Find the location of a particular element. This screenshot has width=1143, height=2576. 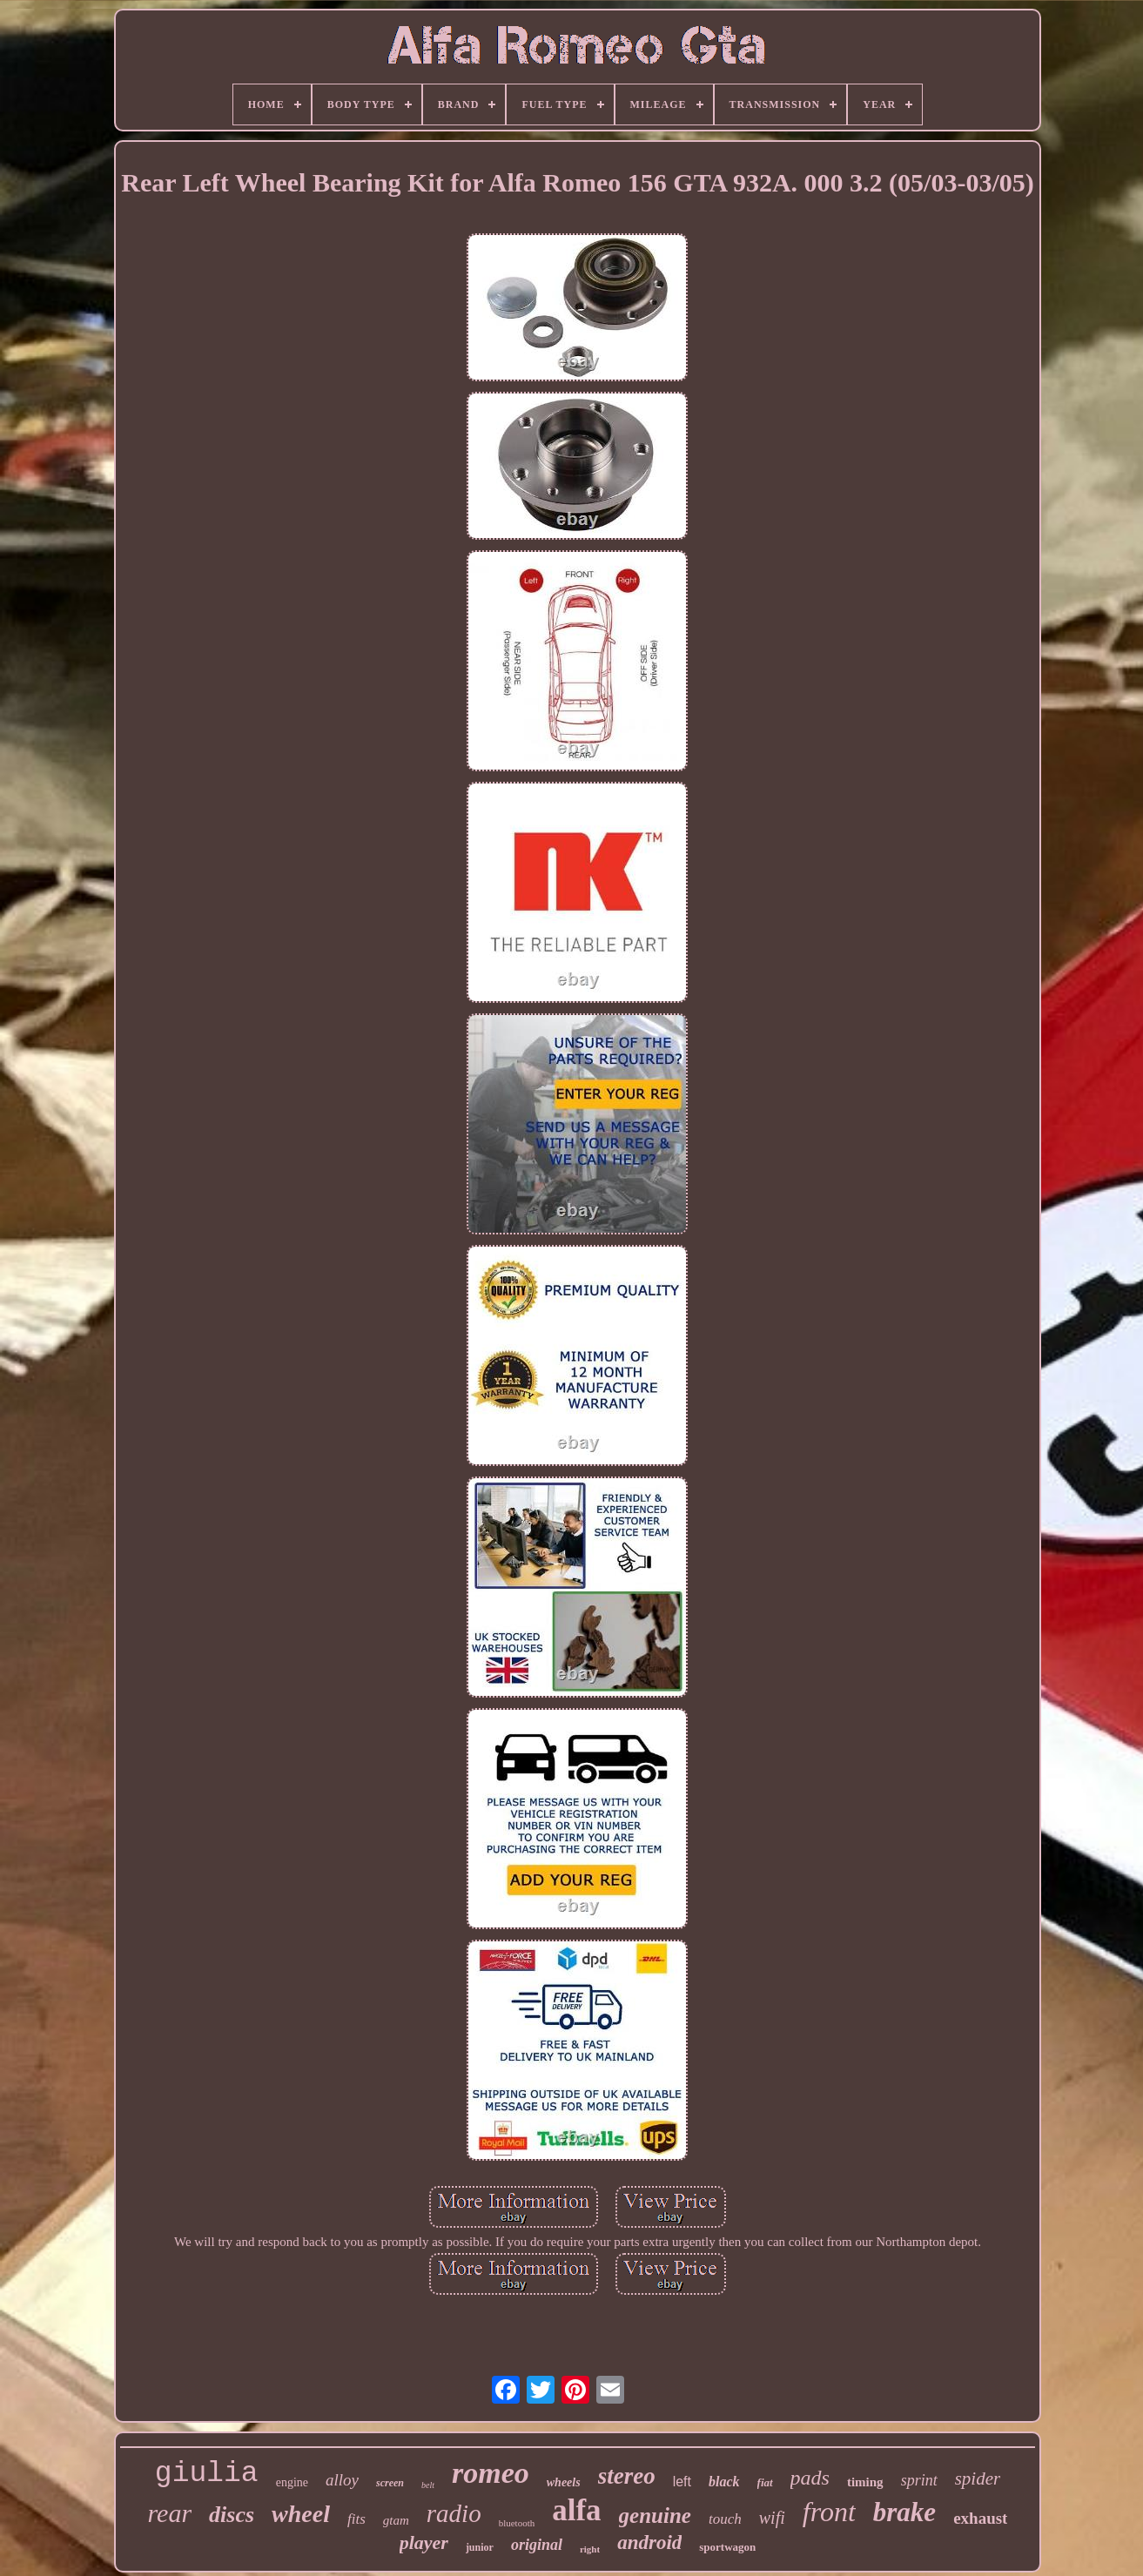

right is located at coordinates (590, 2549).